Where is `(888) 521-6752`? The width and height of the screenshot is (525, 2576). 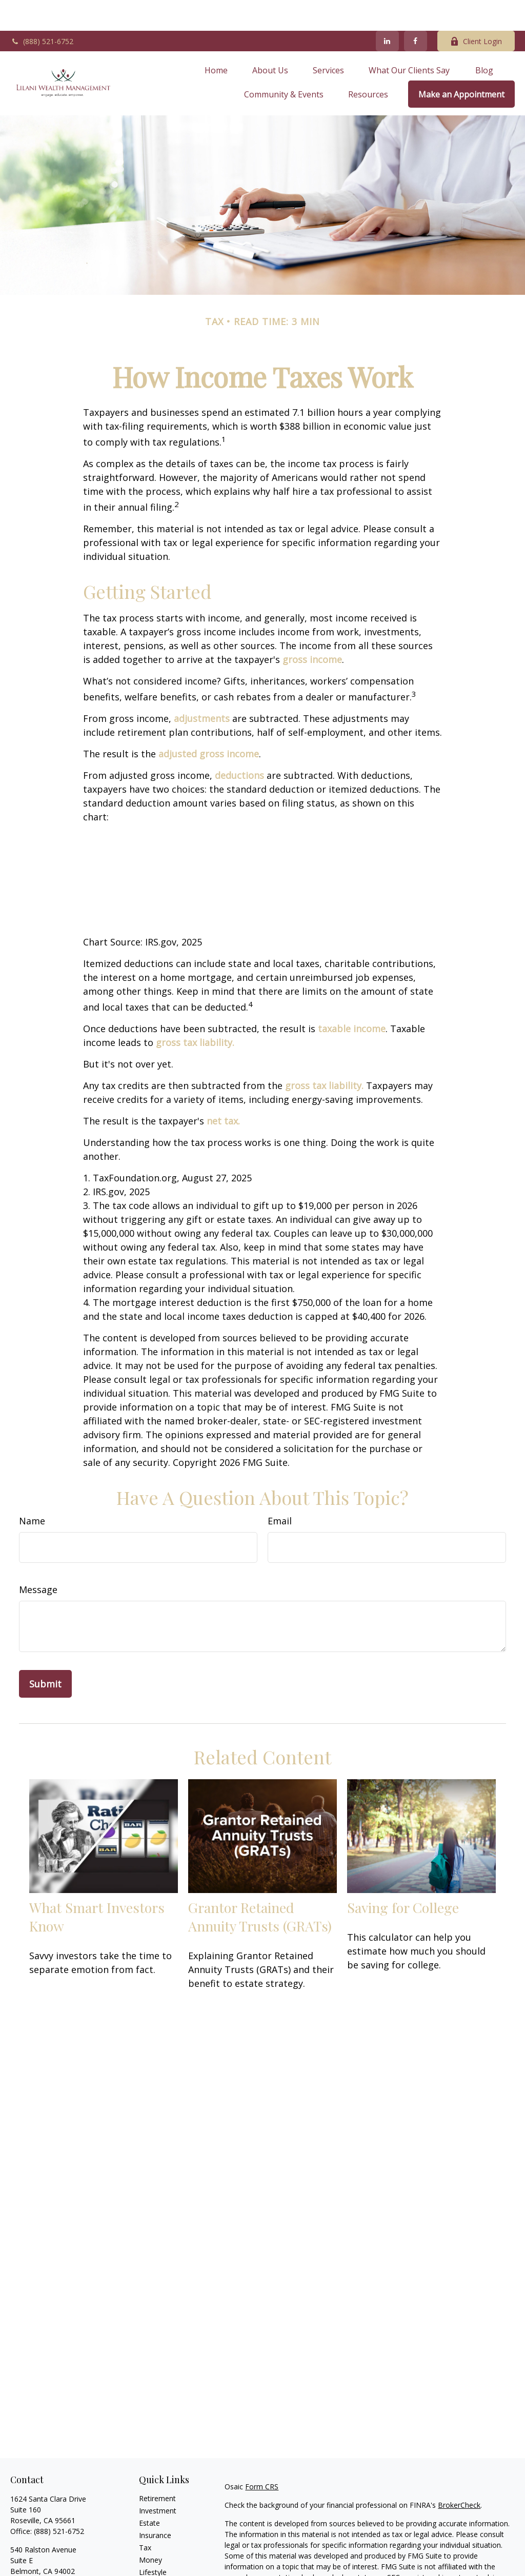 (888) 521-6752 is located at coordinates (41, 10).